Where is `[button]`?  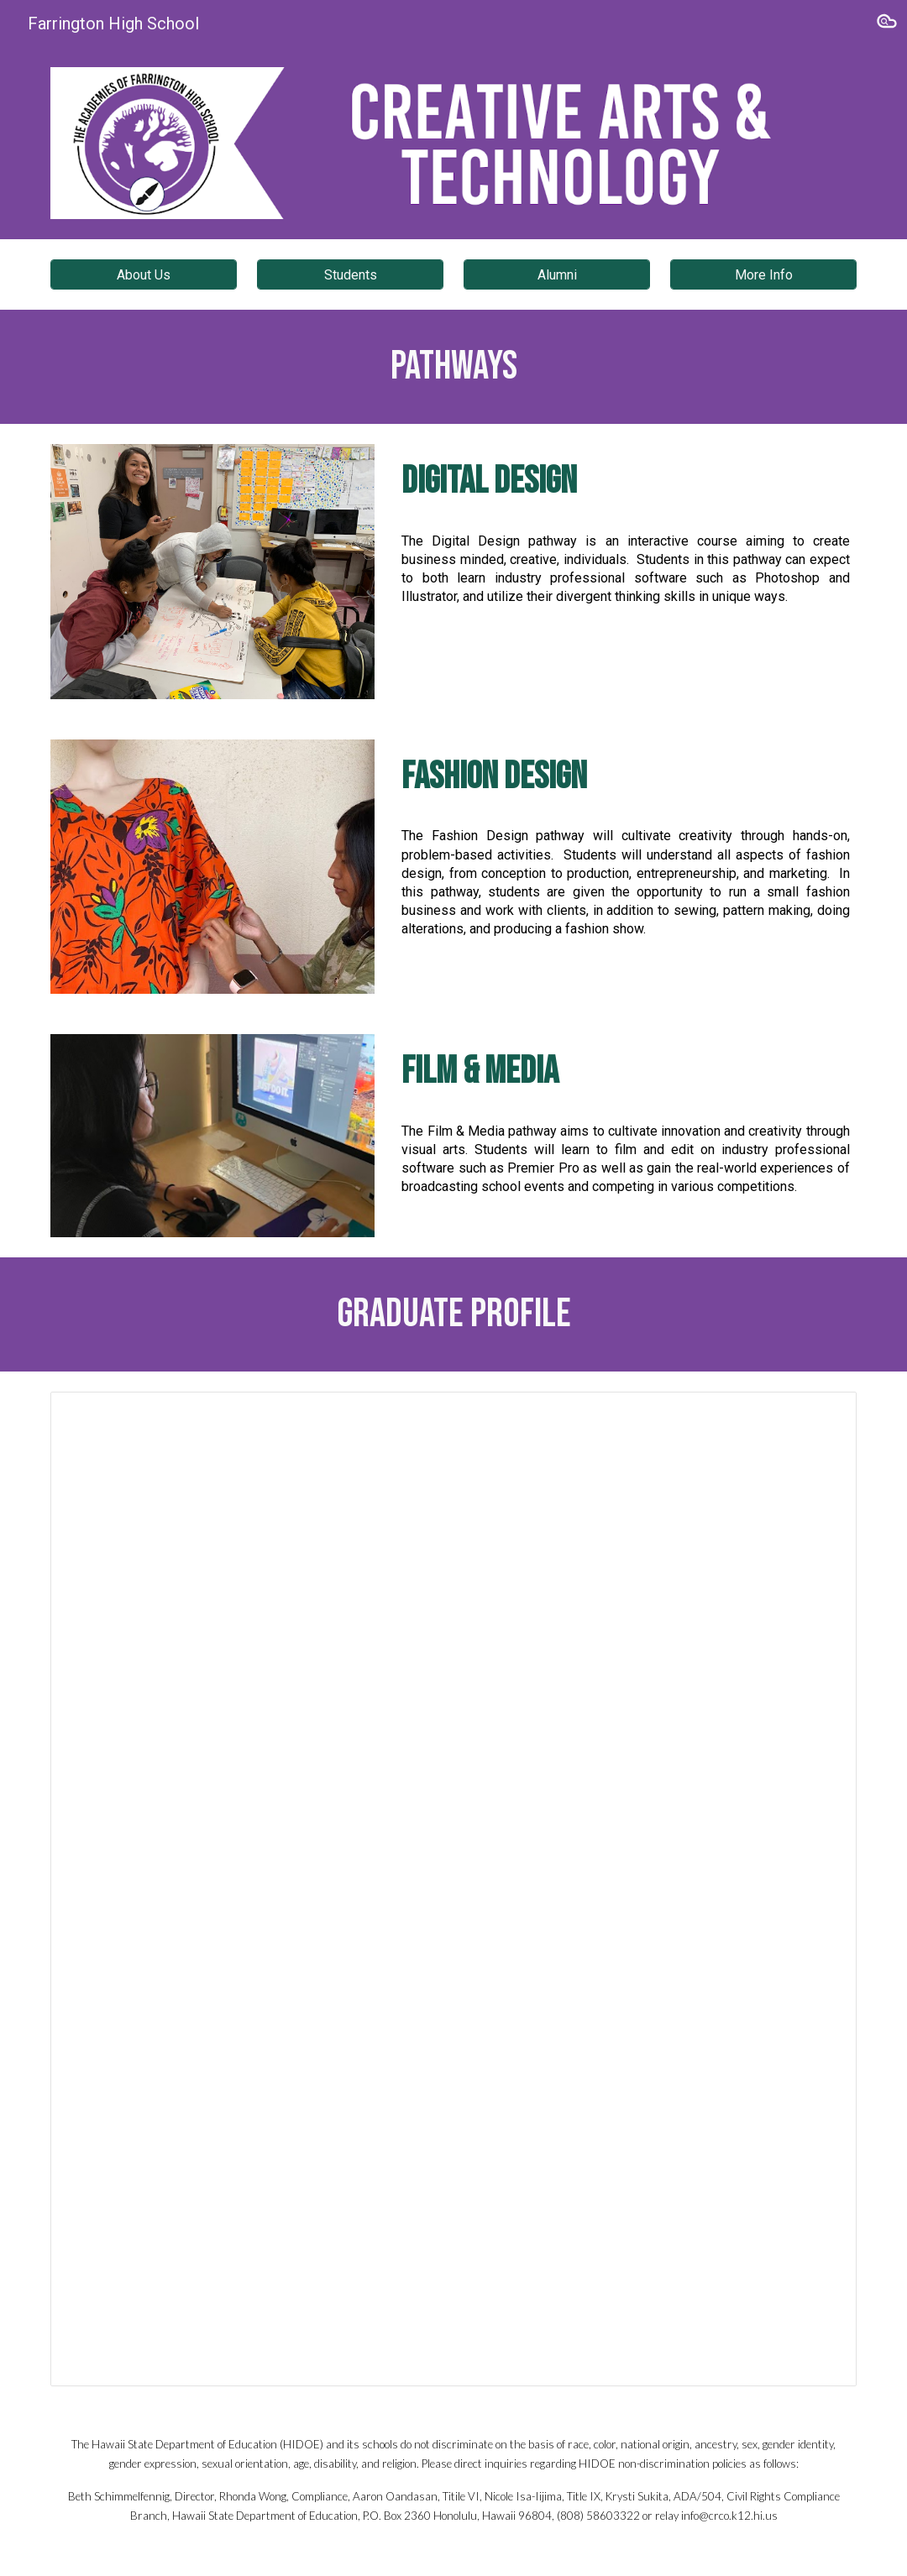
[button] is located at coordinates (887, 23).